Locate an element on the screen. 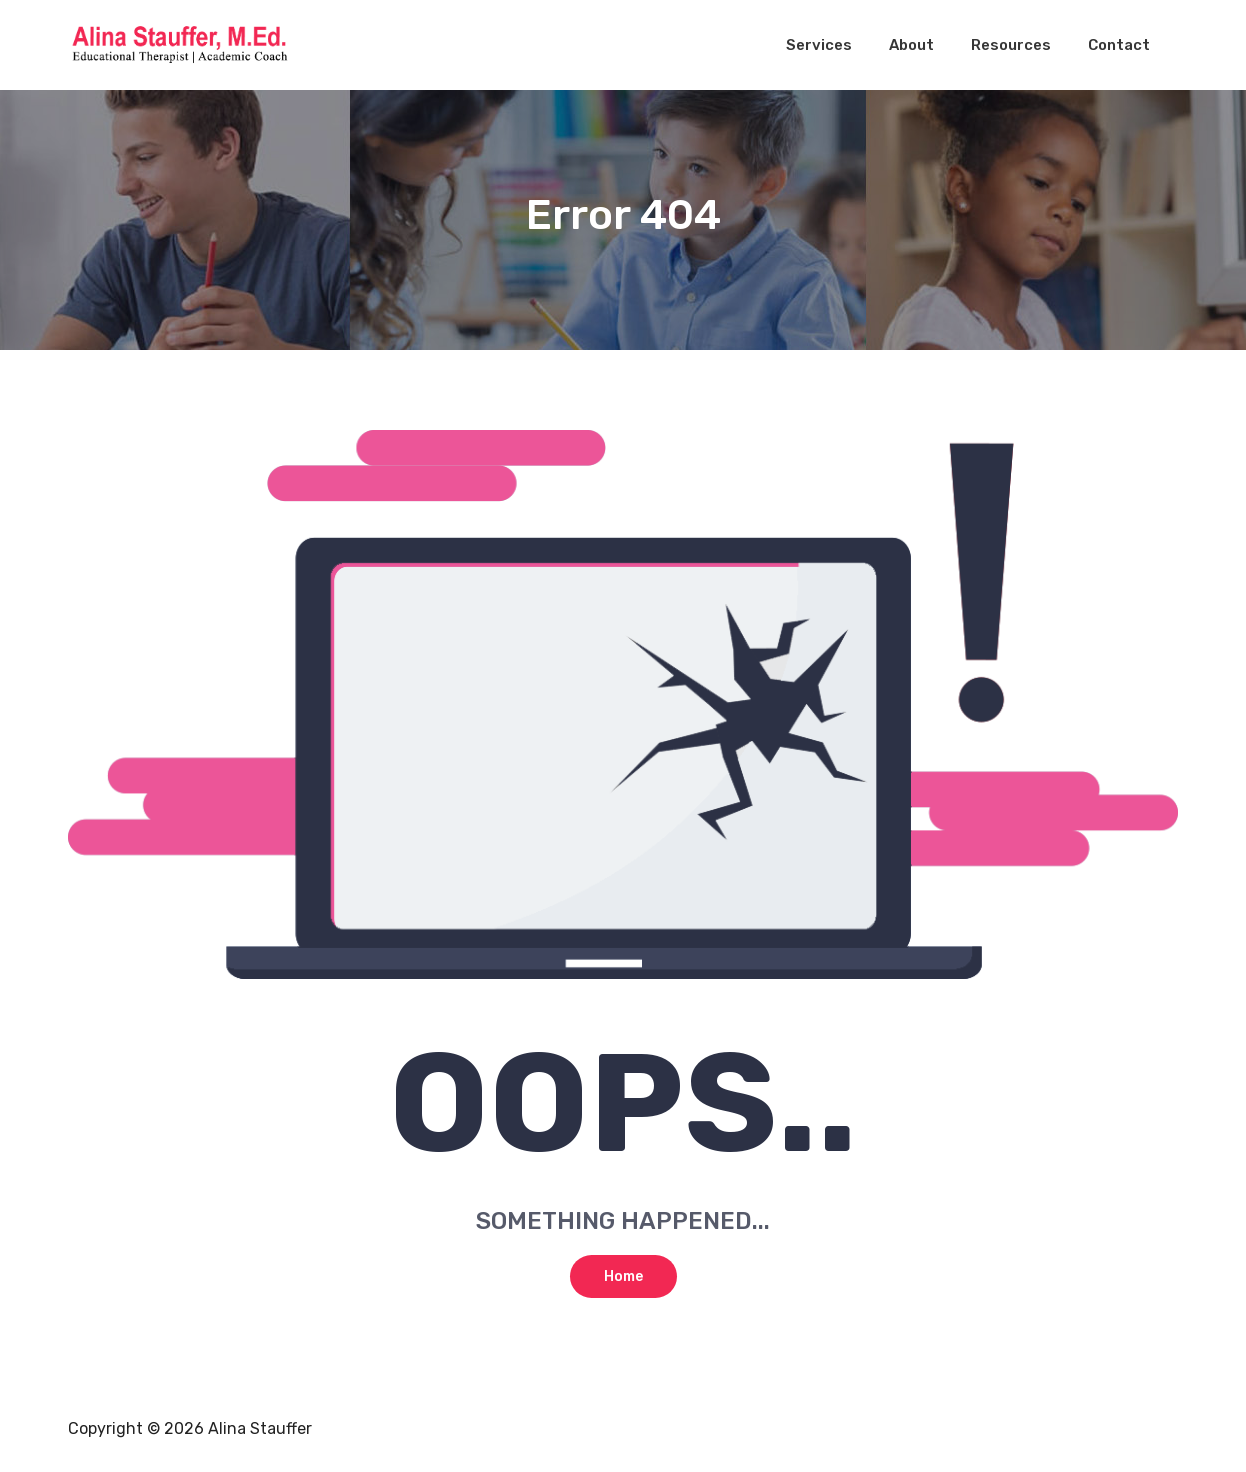 The width and height of the screenshot is (1246, 1472). Contact is located at coordinates (1119, 45).